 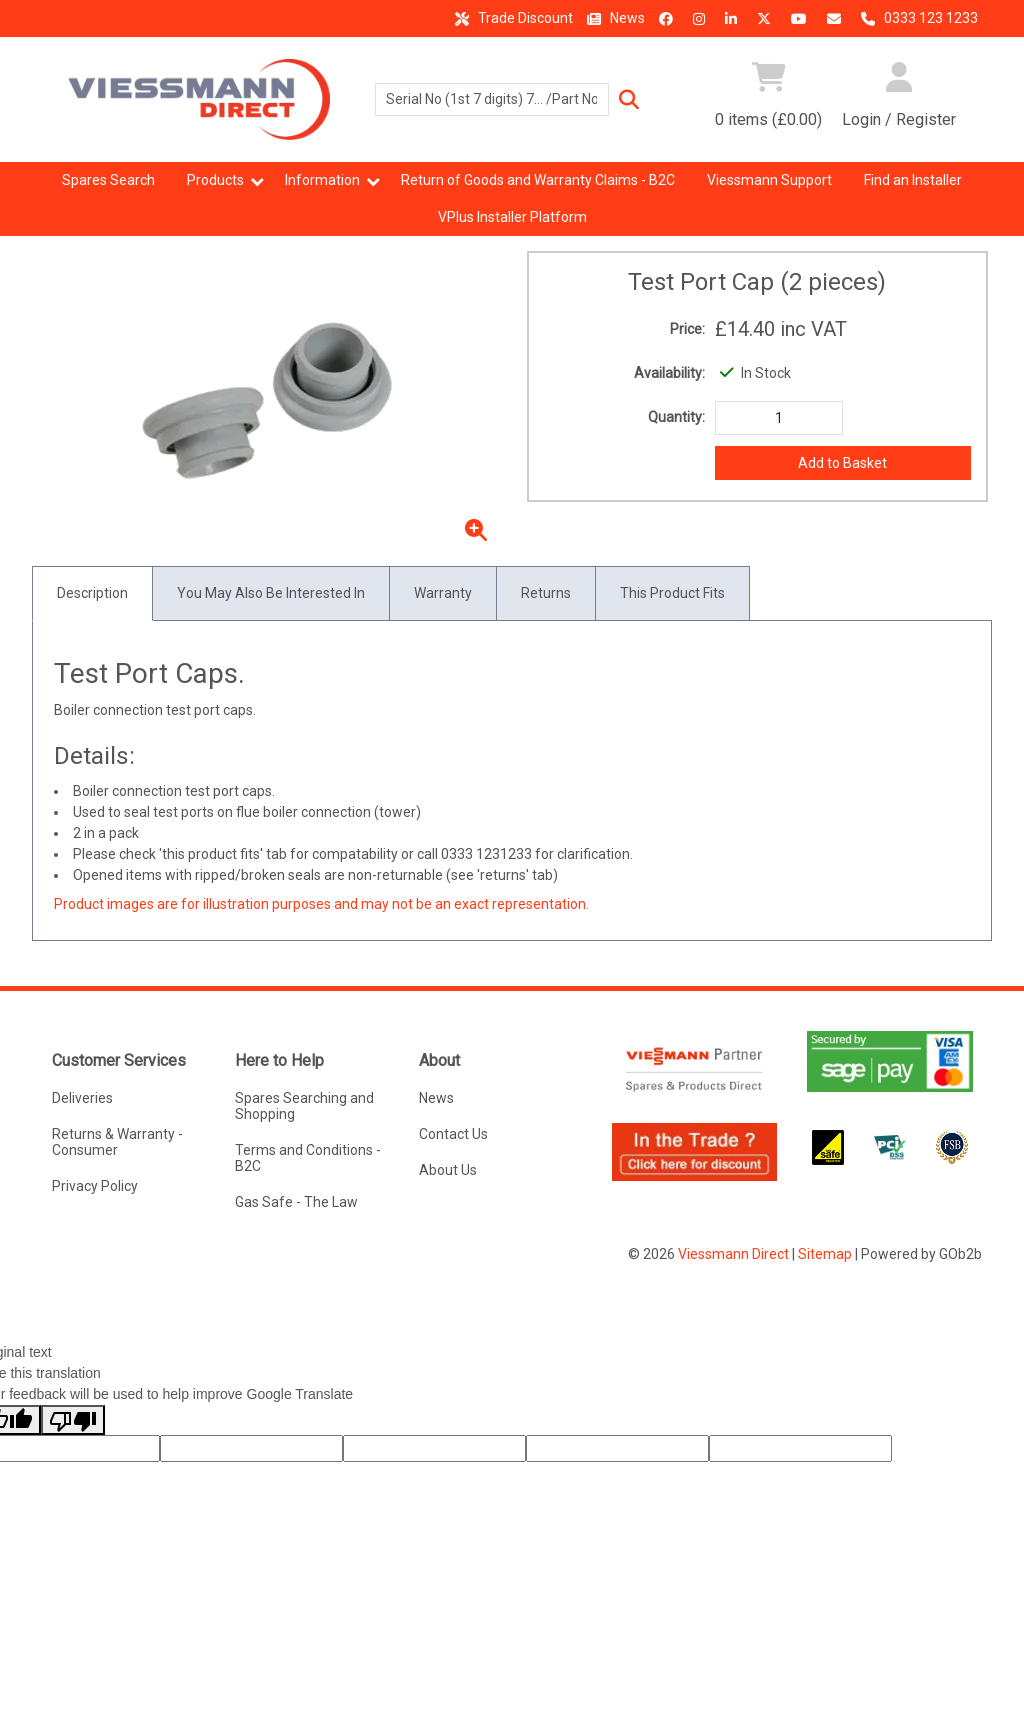 What do you see at coordinates (108, 180) in the screenshot?
I see `Spares Search` at bounding box center [108, 180].